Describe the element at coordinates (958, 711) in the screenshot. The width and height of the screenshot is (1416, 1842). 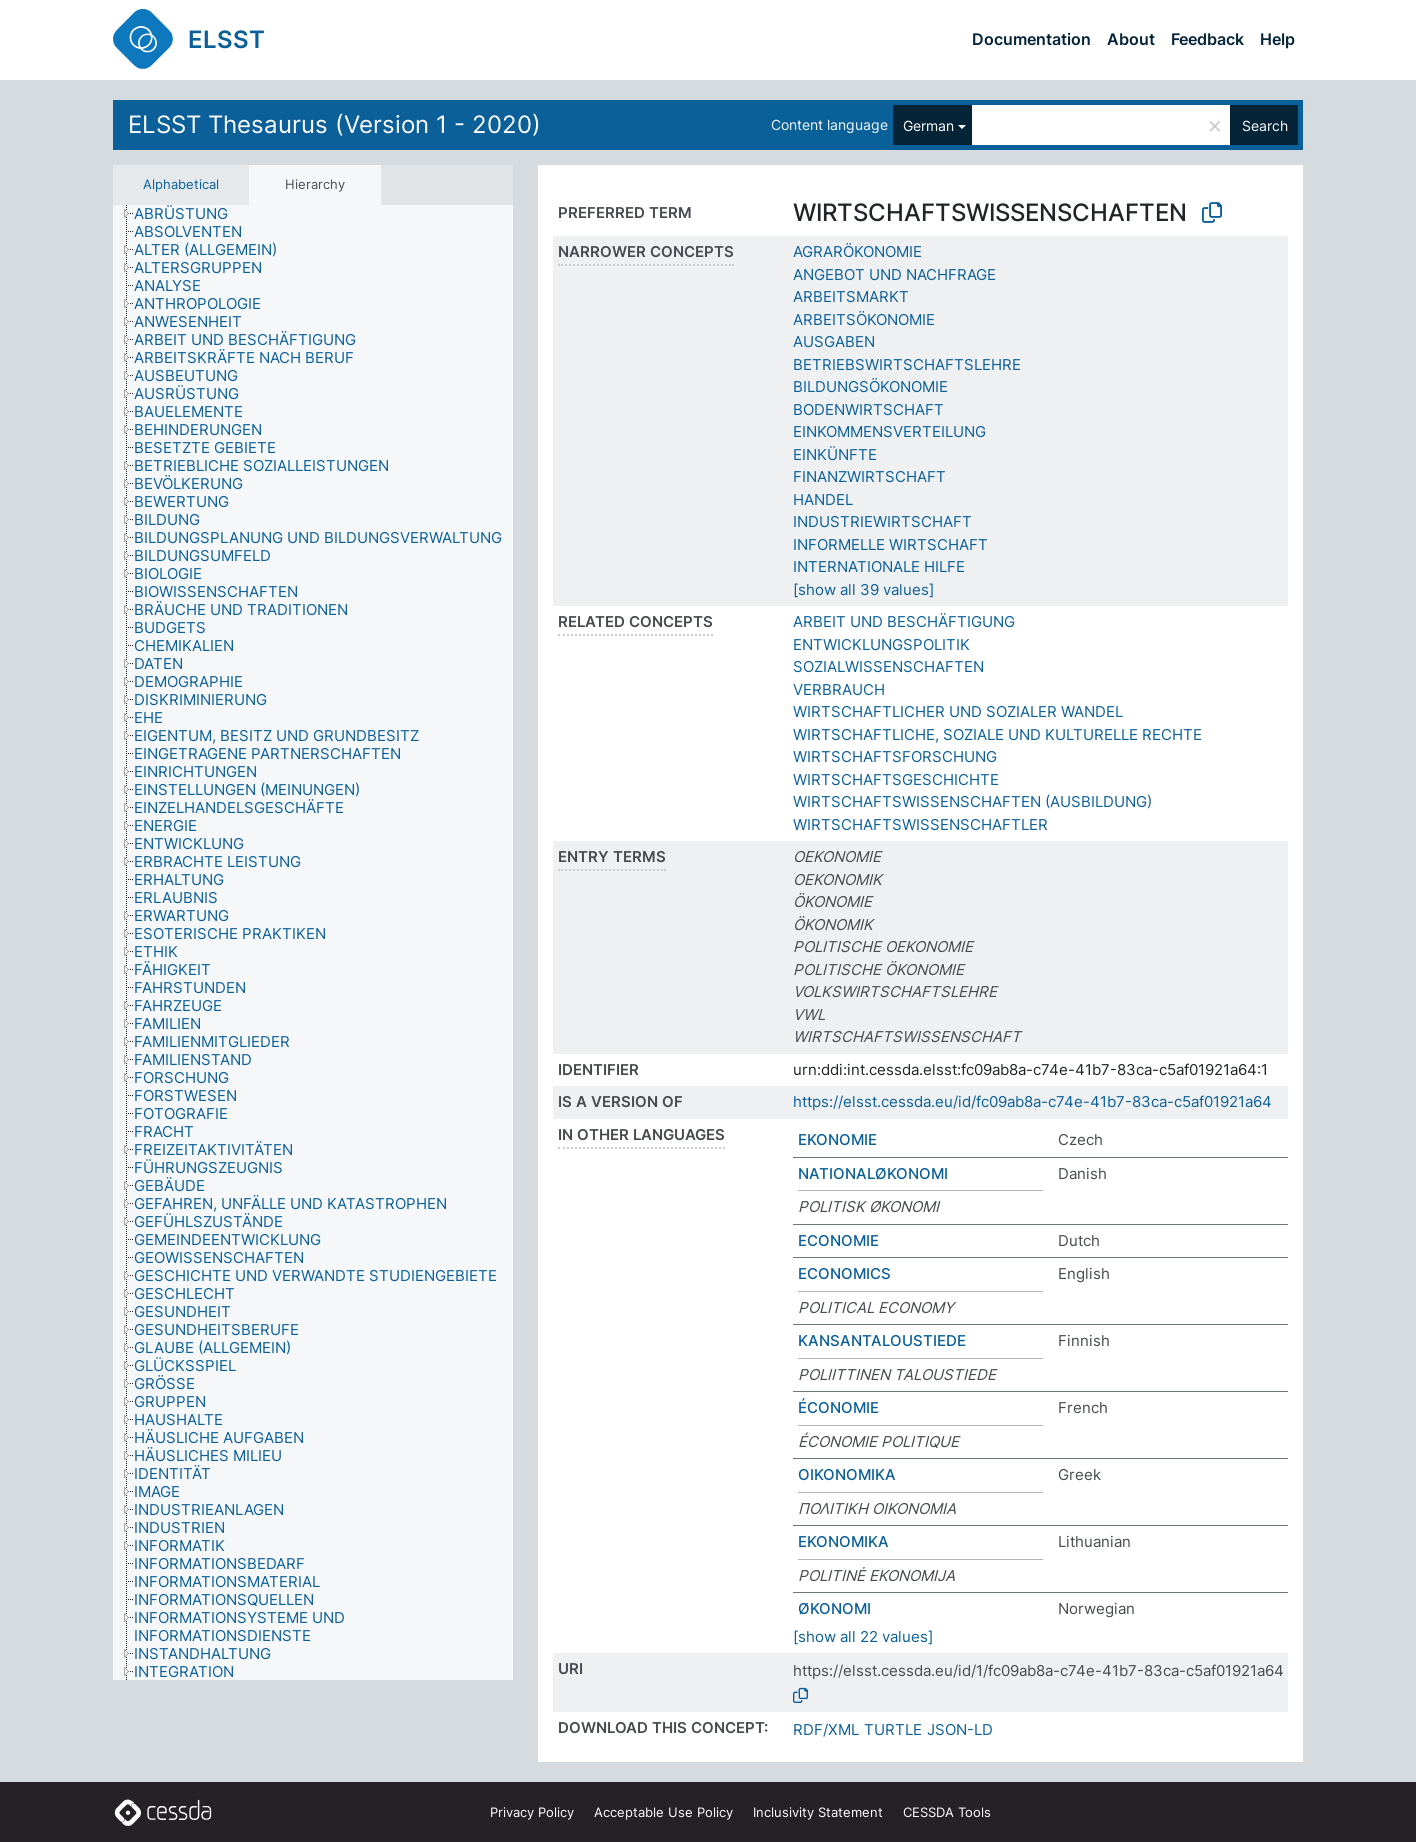
I see `WIRTSCHAFTLICHER UND SOZIALER WANDEL` at that location.